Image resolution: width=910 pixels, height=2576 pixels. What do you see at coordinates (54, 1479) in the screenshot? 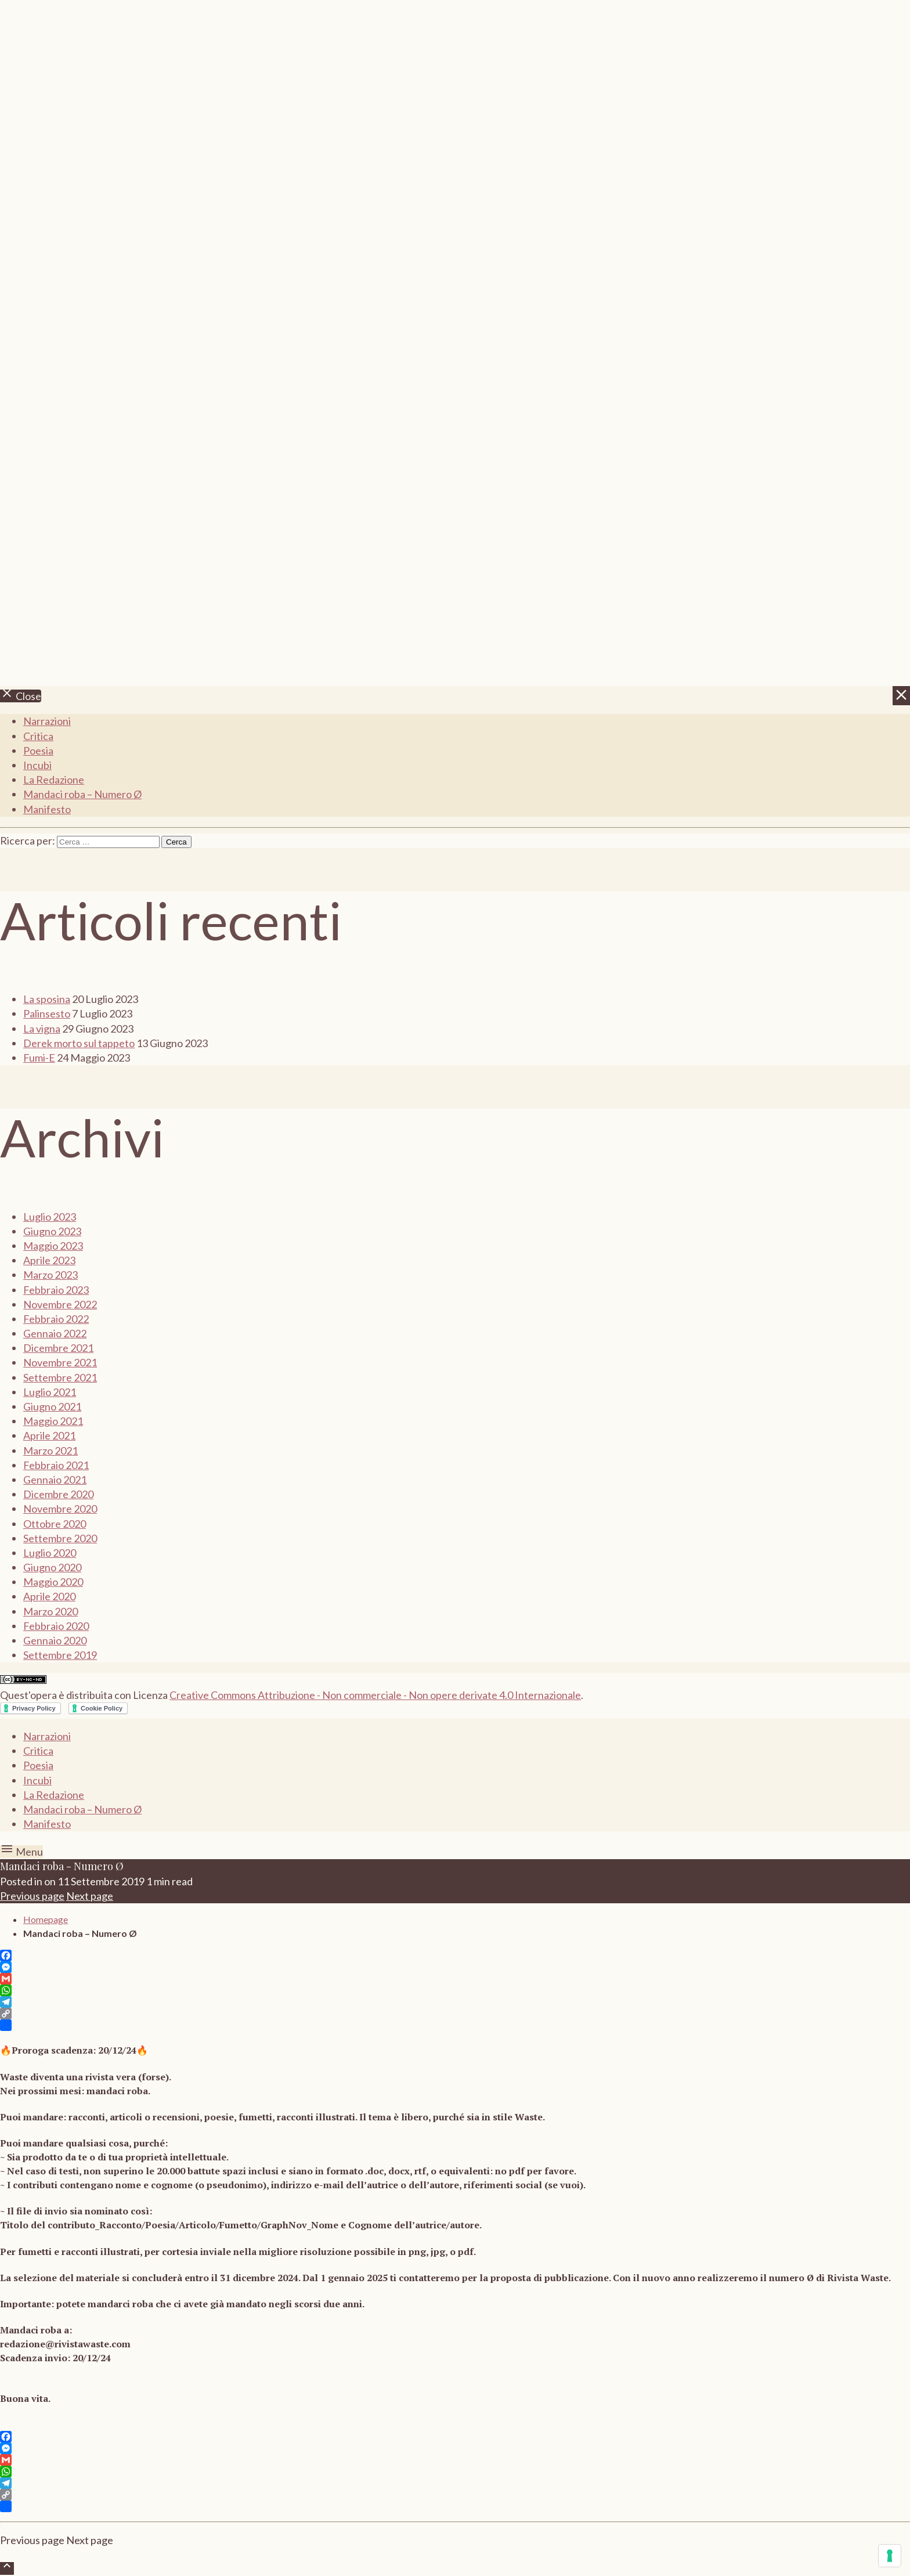
I see `Gennaio 2021` at bounding box center [54, 1479].